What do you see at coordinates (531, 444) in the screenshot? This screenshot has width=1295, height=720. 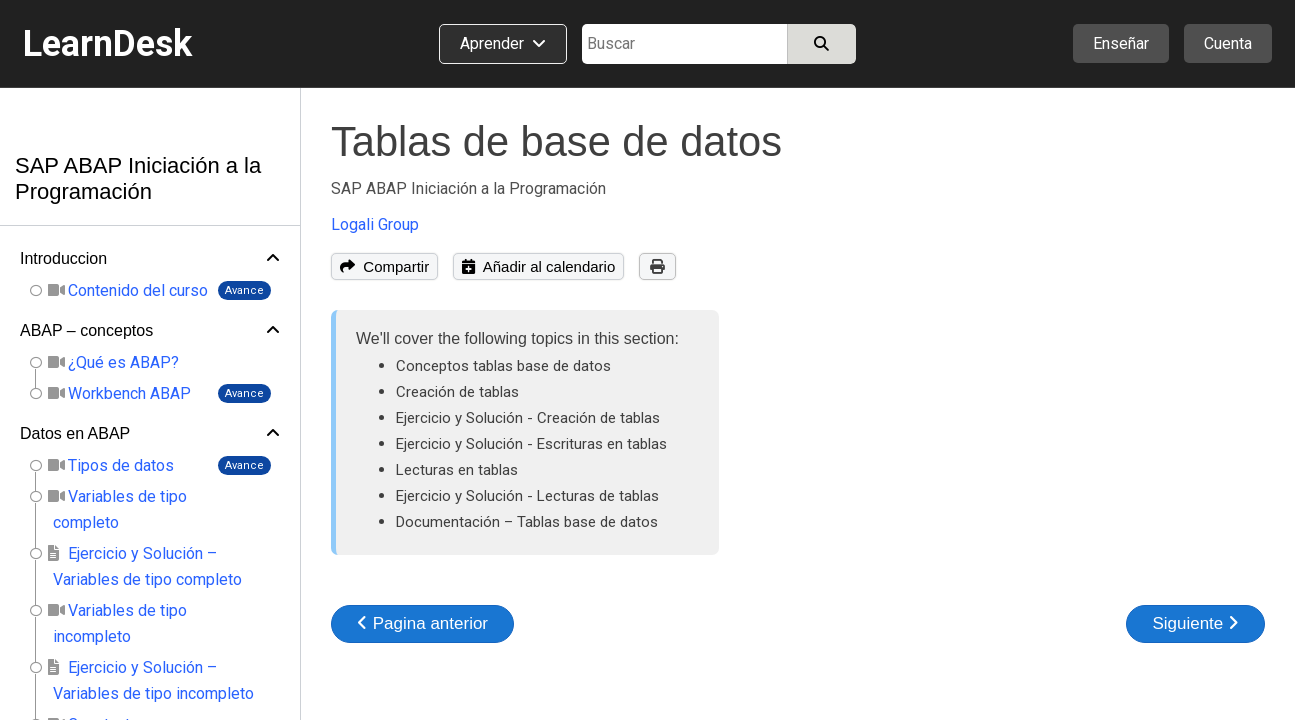 I see `Ejercicio y Solución - Escrituras en tablas` at bounding box center [531, 444].